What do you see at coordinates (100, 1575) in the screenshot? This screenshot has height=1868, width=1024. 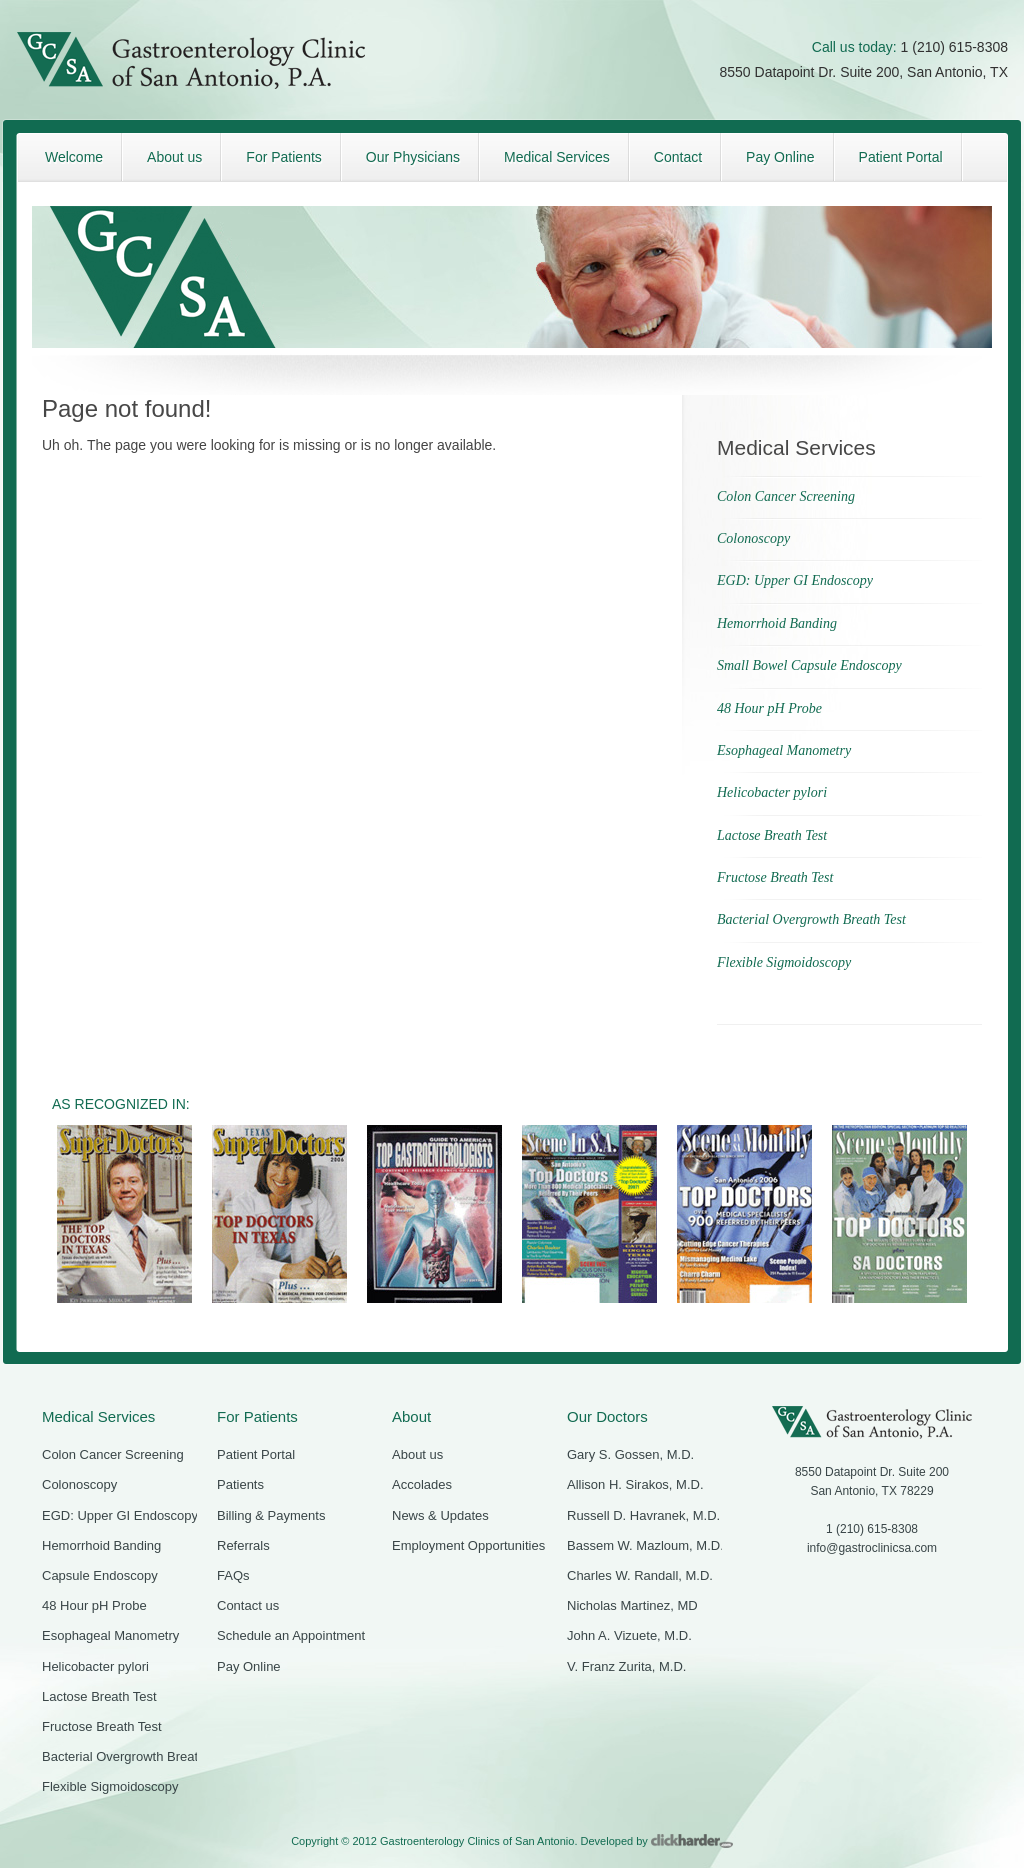 I see `Capsule Endoscopy` at bounding box center [100, 1575].